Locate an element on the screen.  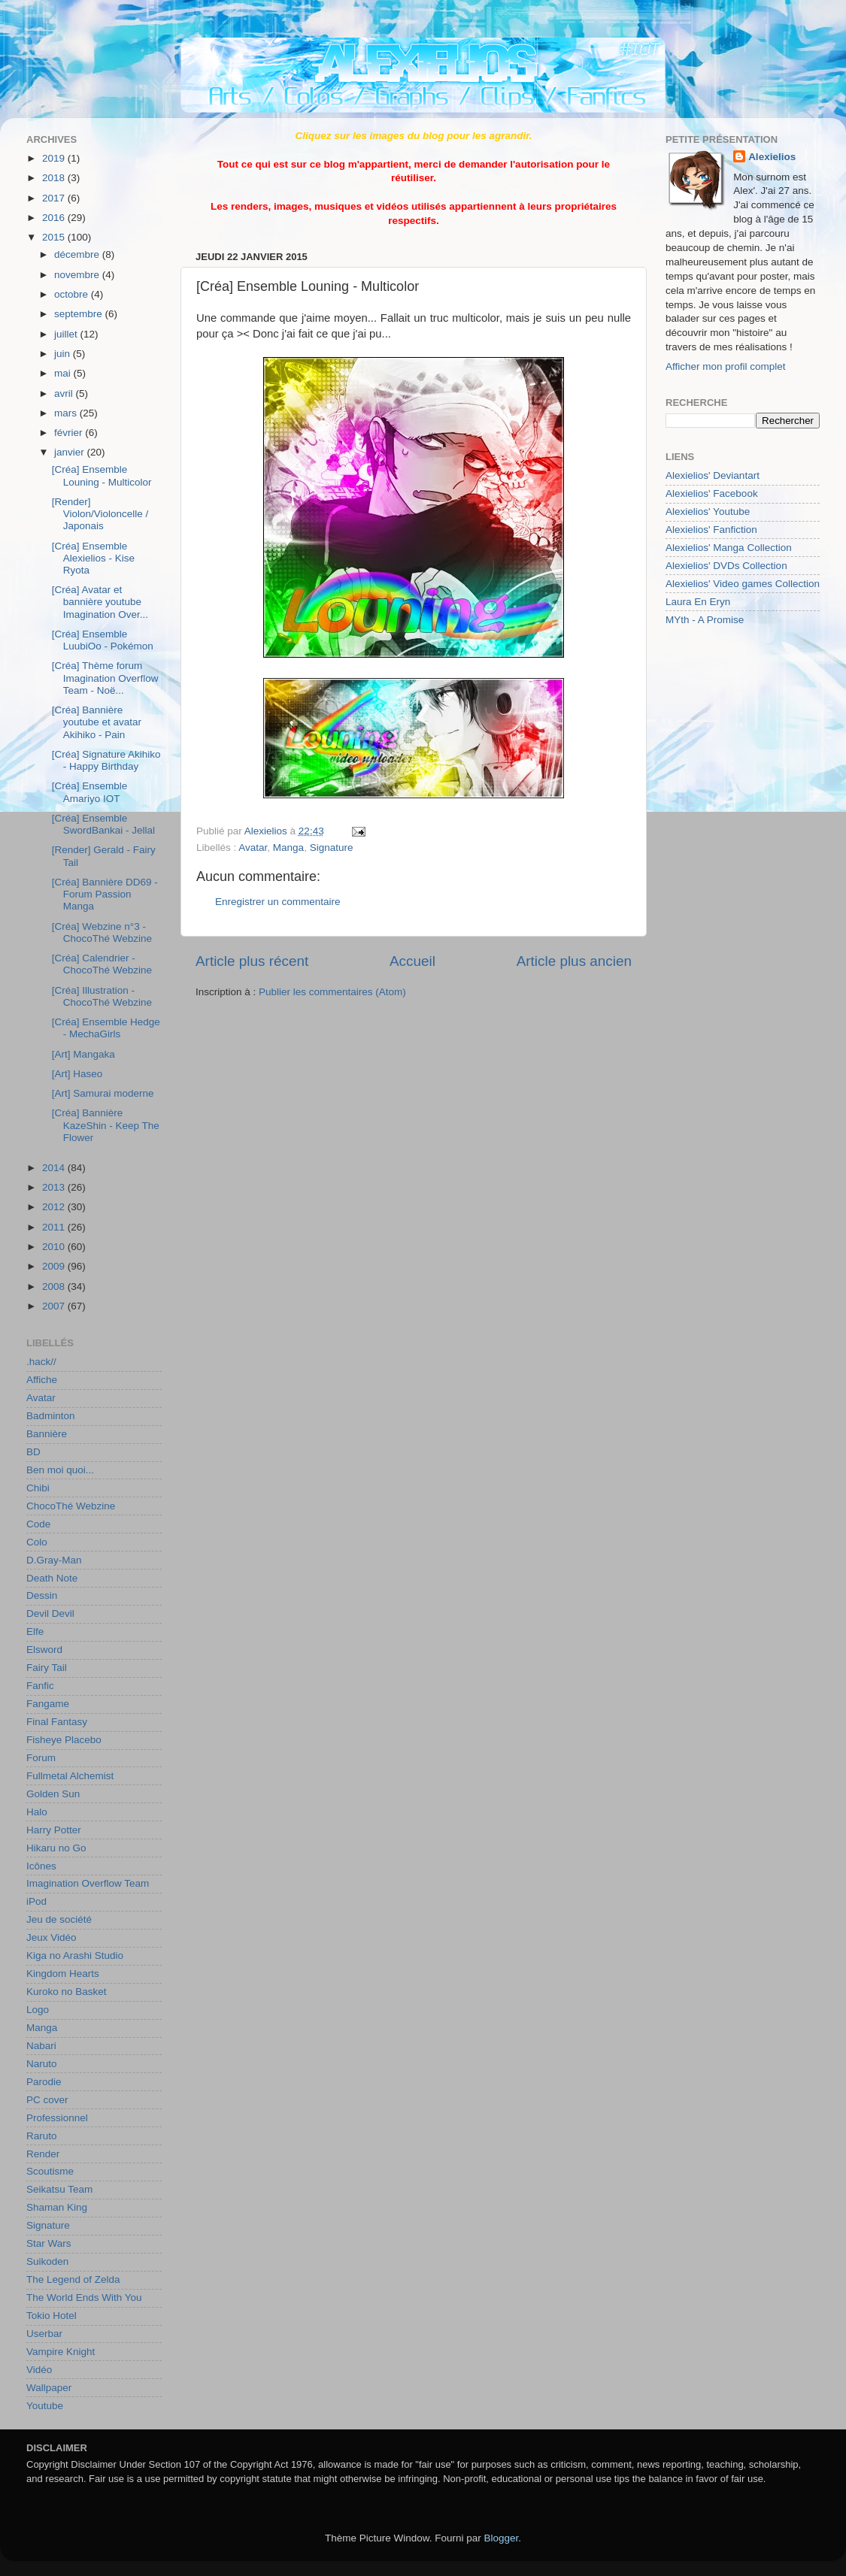
Userbar is located at coordinates (44, 2333).